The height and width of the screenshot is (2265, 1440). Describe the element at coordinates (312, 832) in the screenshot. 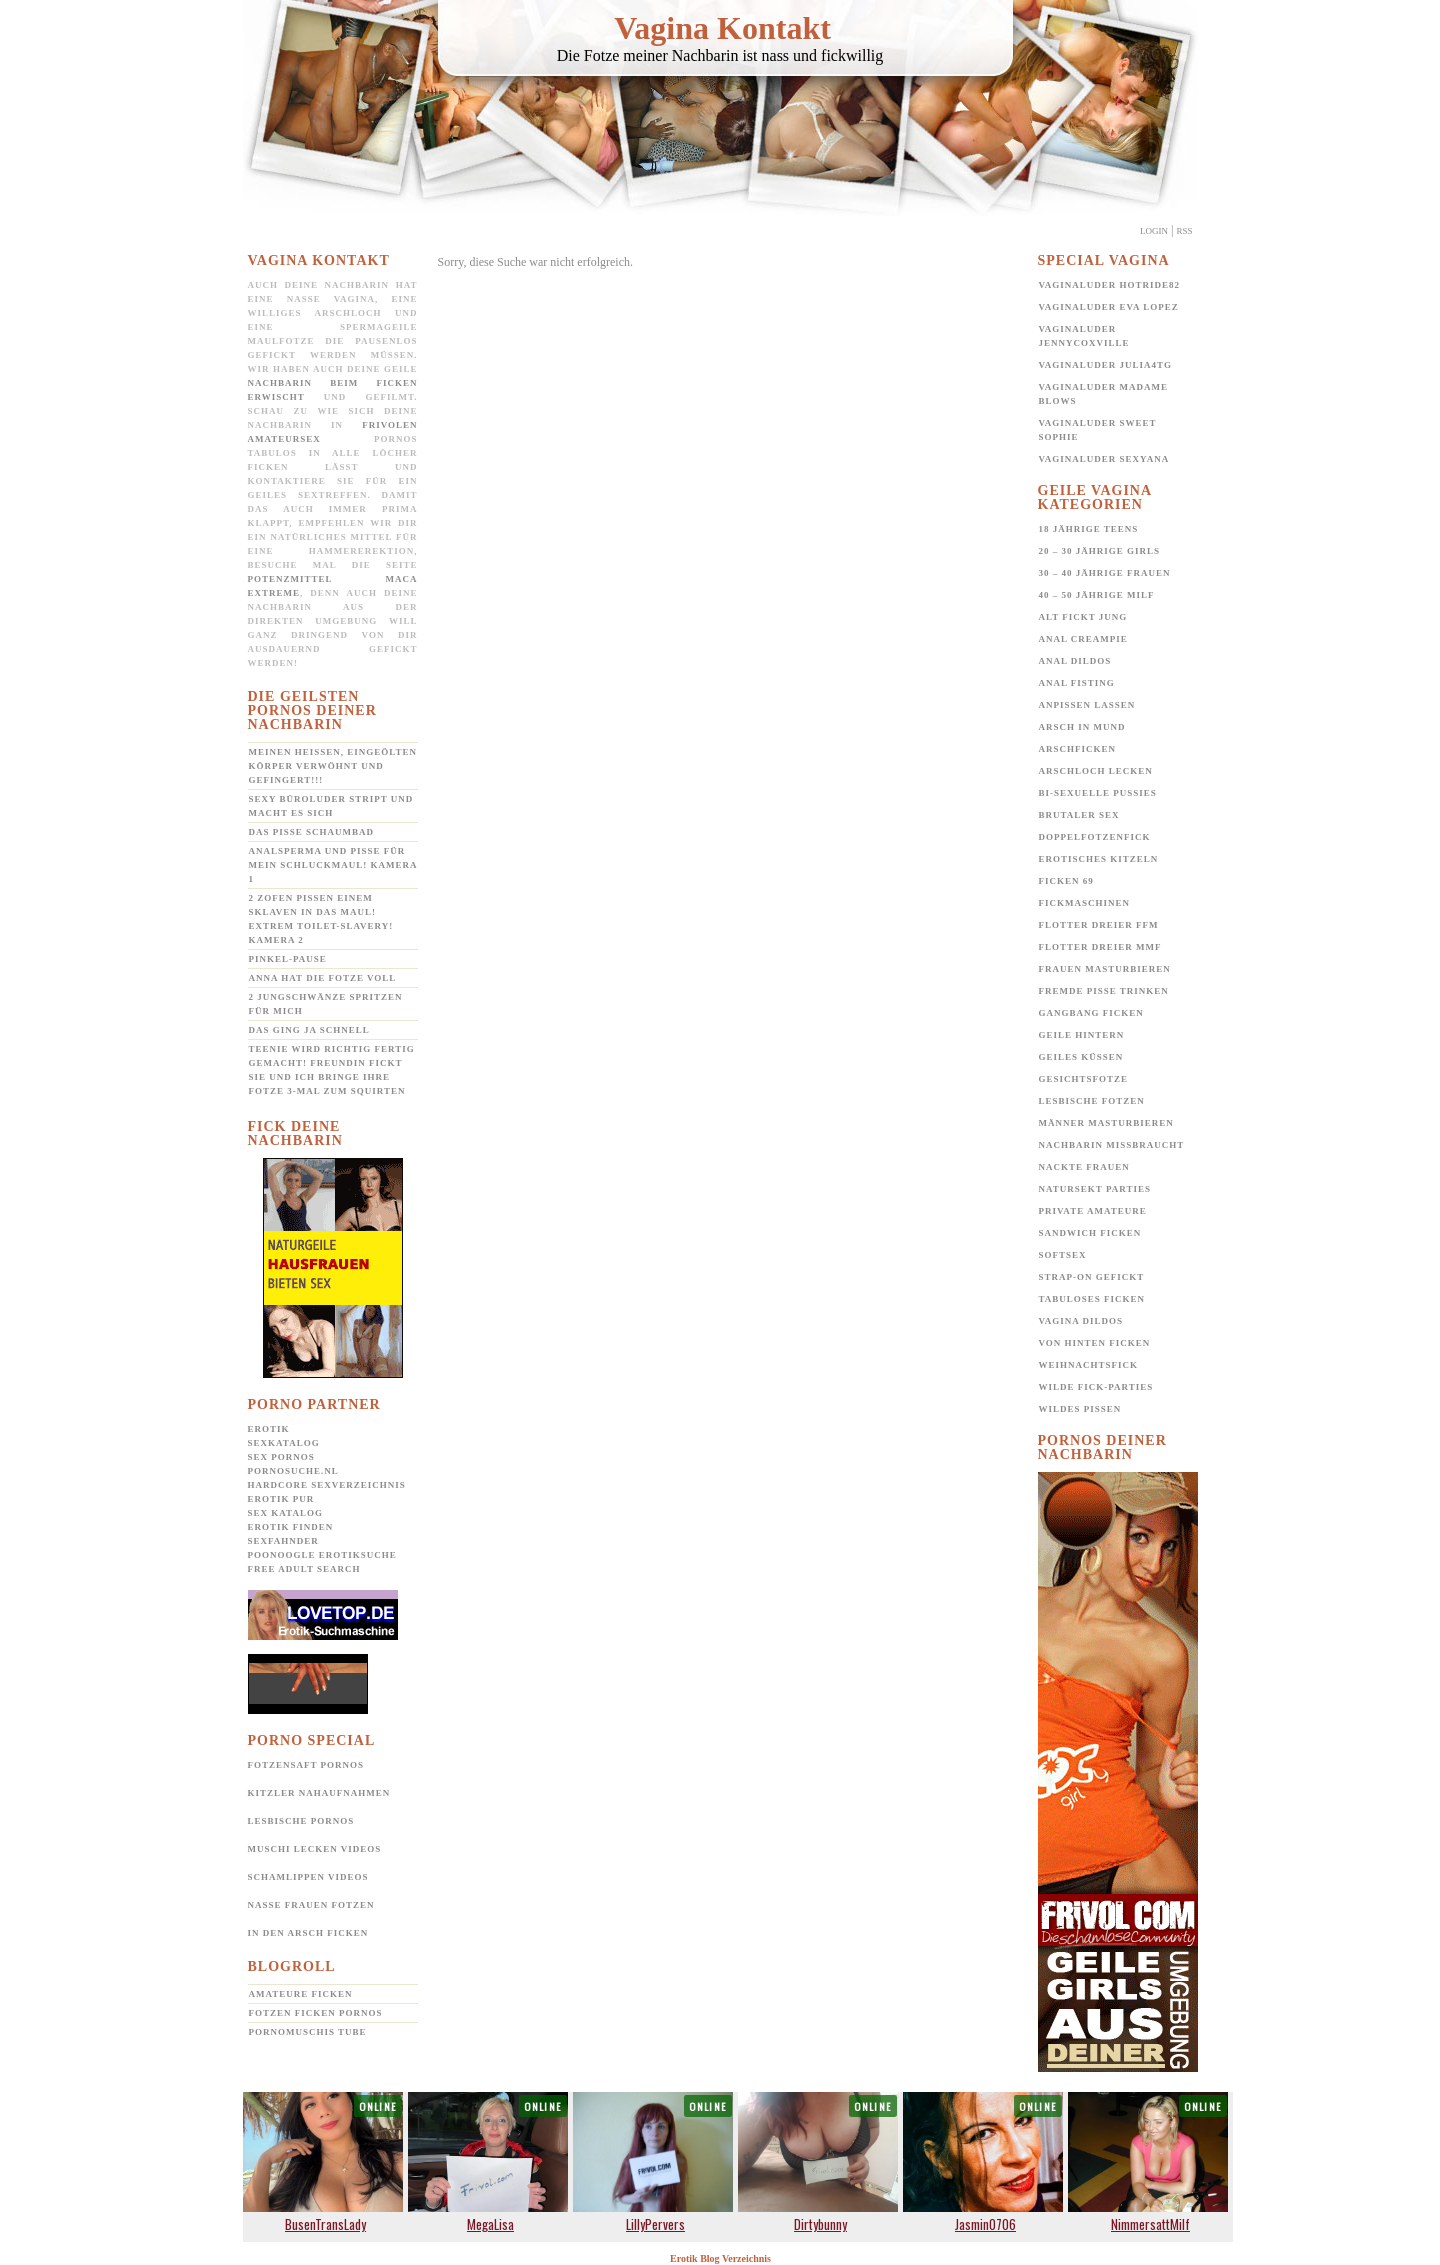

I see `Das Pisse Schaumbad` at that location.